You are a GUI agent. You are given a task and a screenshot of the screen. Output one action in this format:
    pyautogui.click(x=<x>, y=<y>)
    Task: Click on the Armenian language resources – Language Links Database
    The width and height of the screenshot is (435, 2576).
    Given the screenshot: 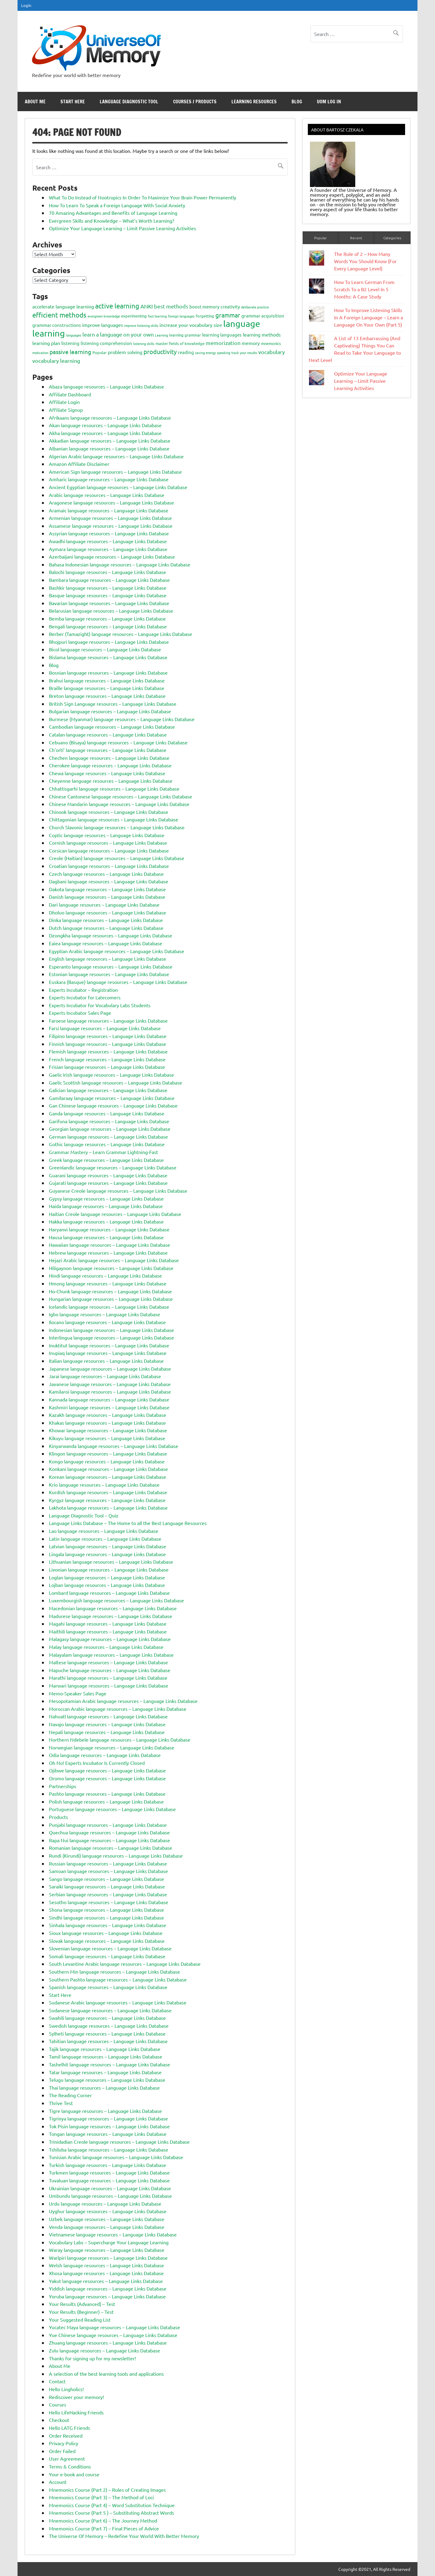 What is the action you would take?
    pyautogui.click(x=110, y=518)
    